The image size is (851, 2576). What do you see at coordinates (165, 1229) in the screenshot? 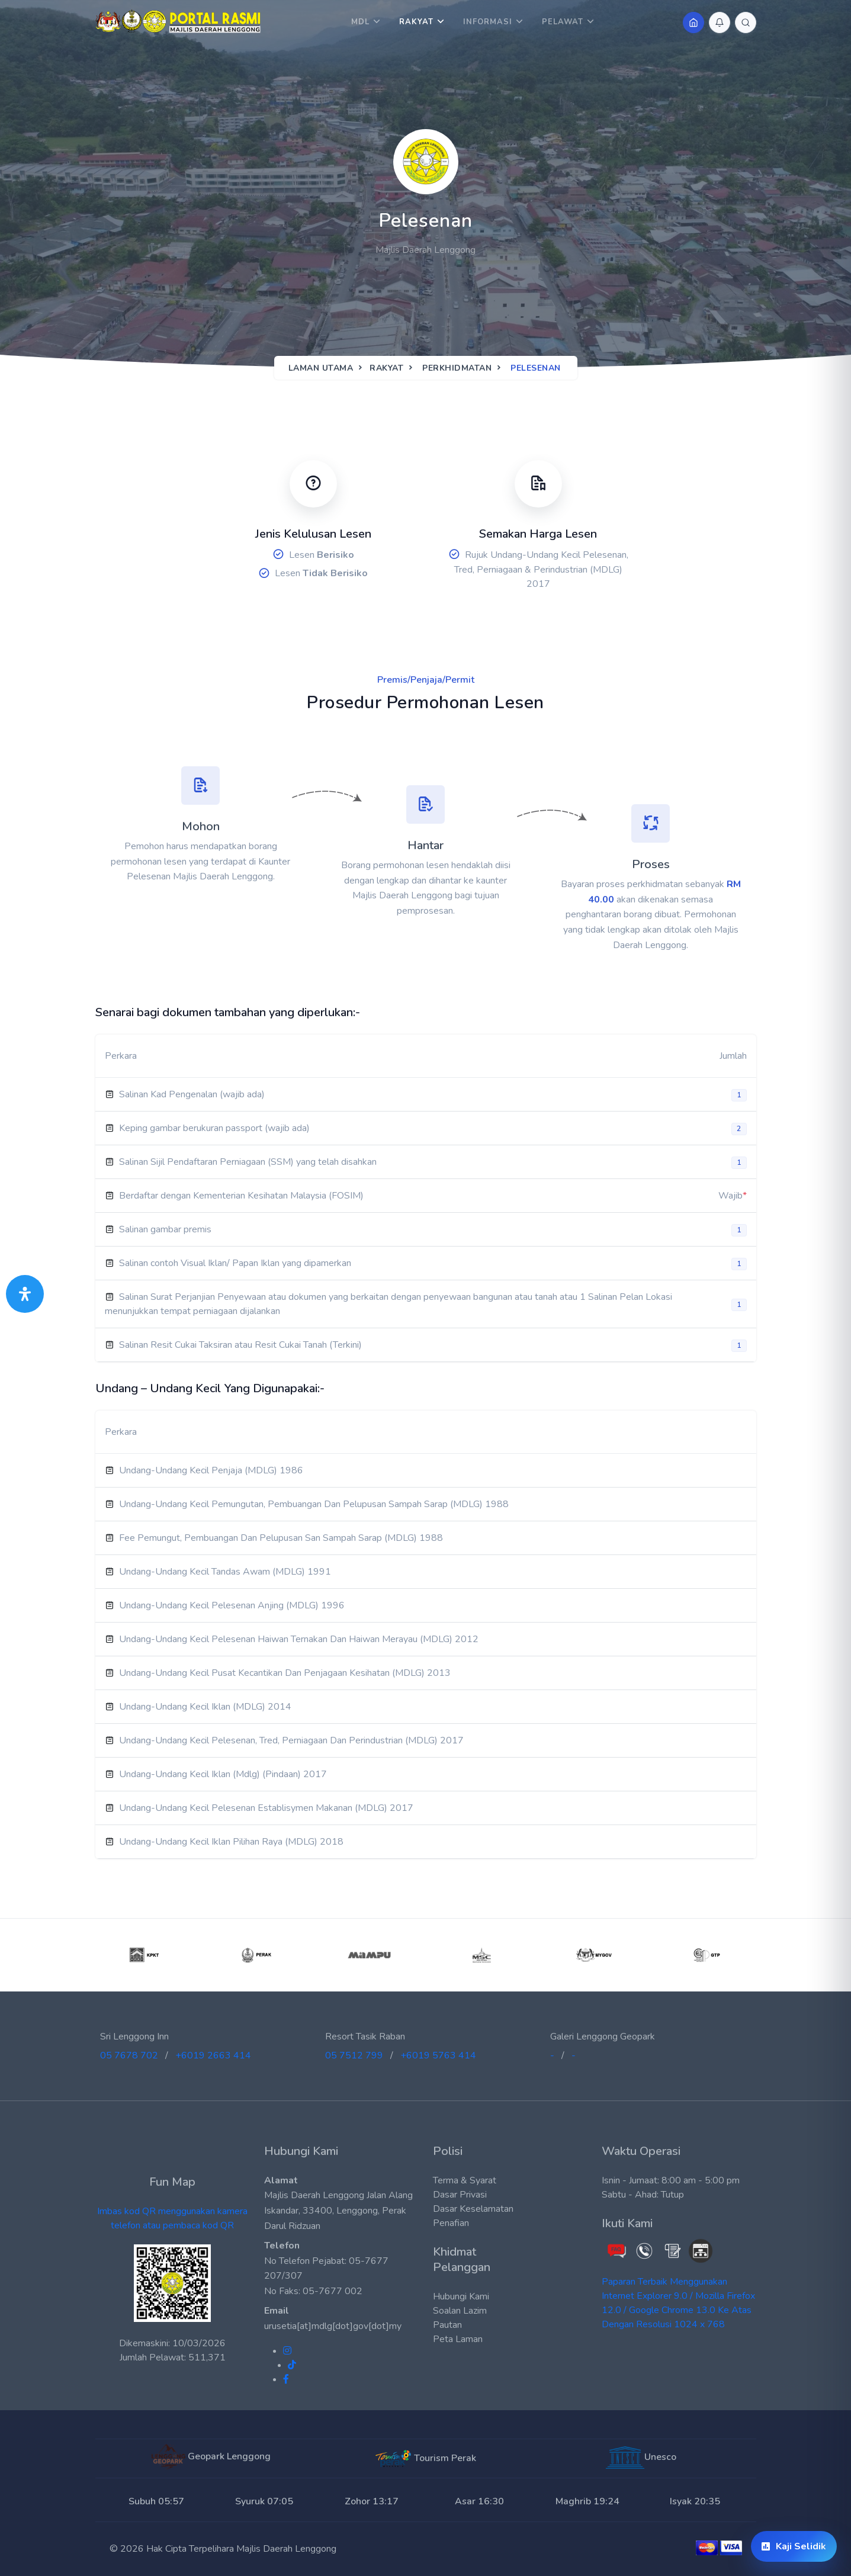
I see `Salinan gambar premis` at bounding box center [165, 1229].